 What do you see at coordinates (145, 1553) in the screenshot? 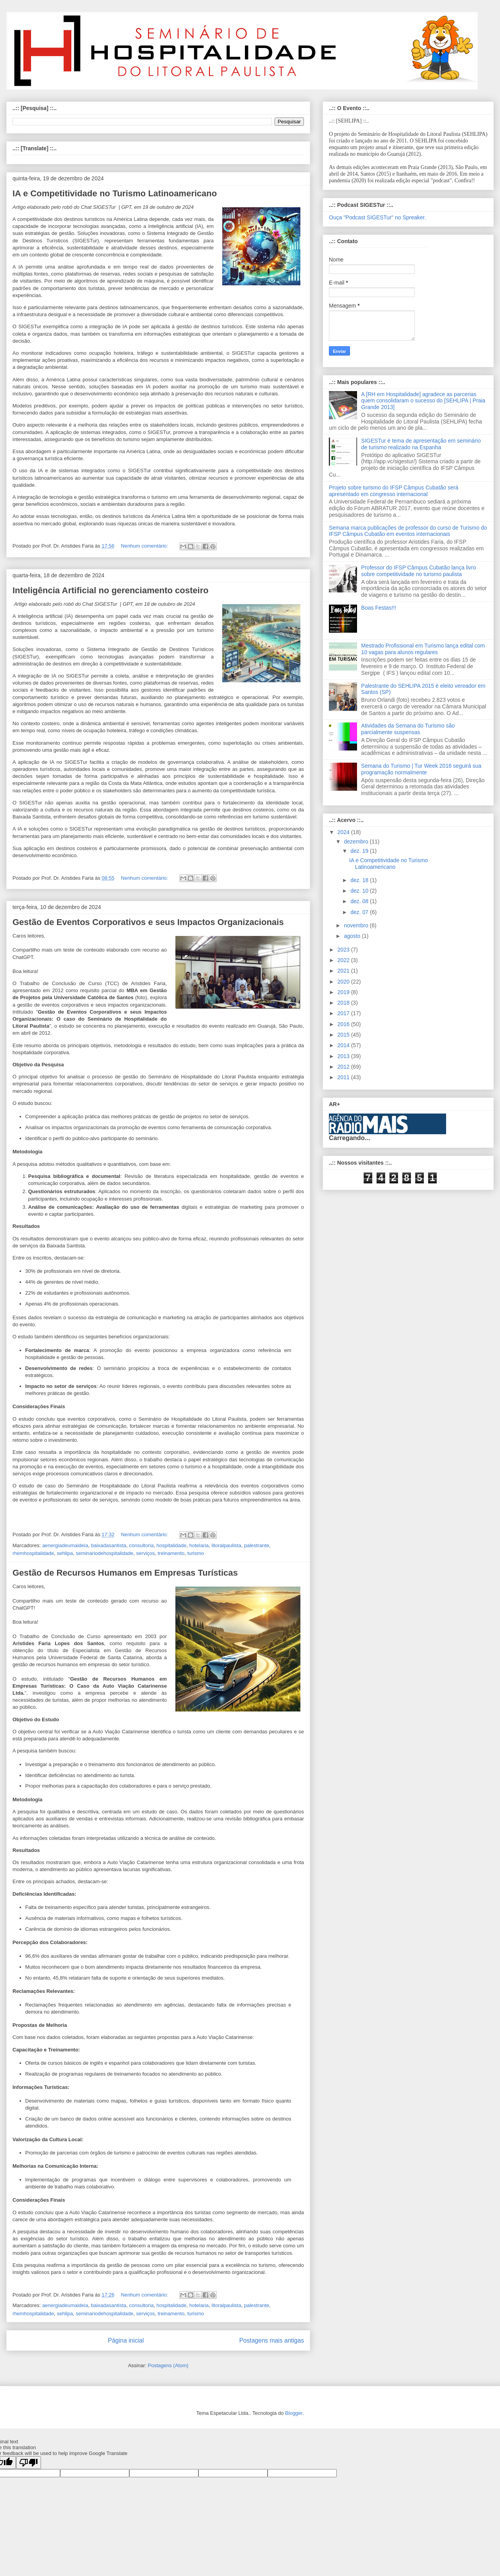
I see `serviços` at bounding box center [145, 1553].